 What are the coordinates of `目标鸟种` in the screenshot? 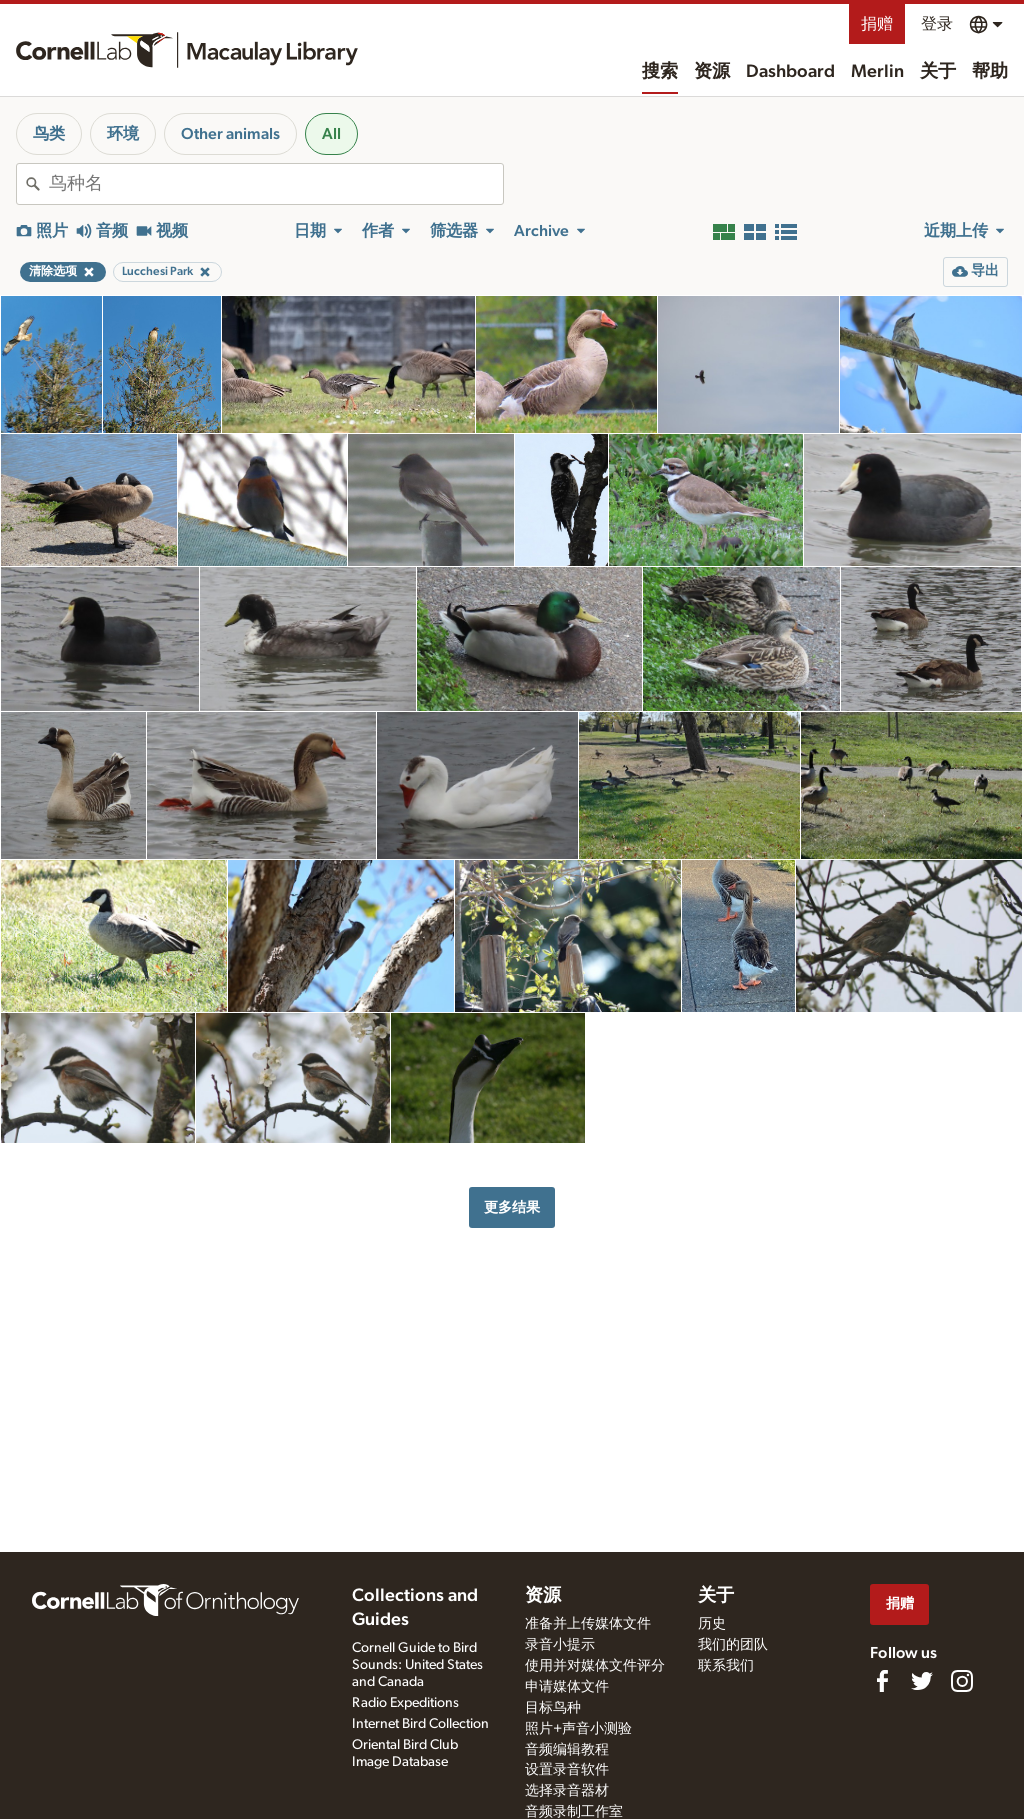 It's located at (553, 1708).